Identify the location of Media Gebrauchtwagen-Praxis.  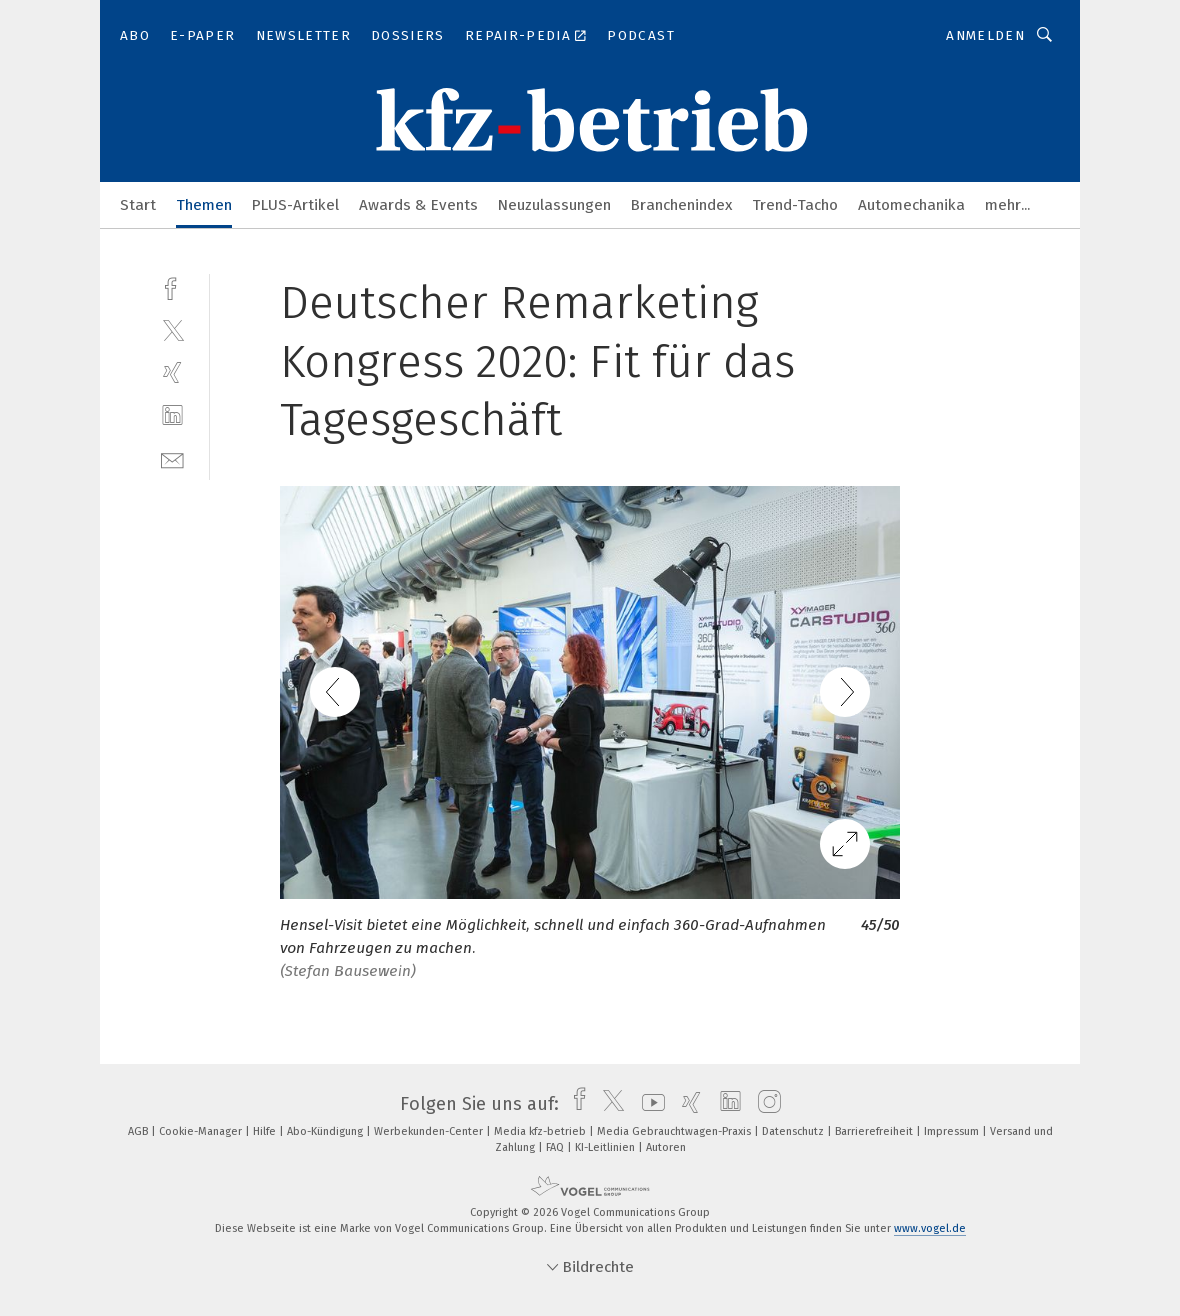
(675, 1131).